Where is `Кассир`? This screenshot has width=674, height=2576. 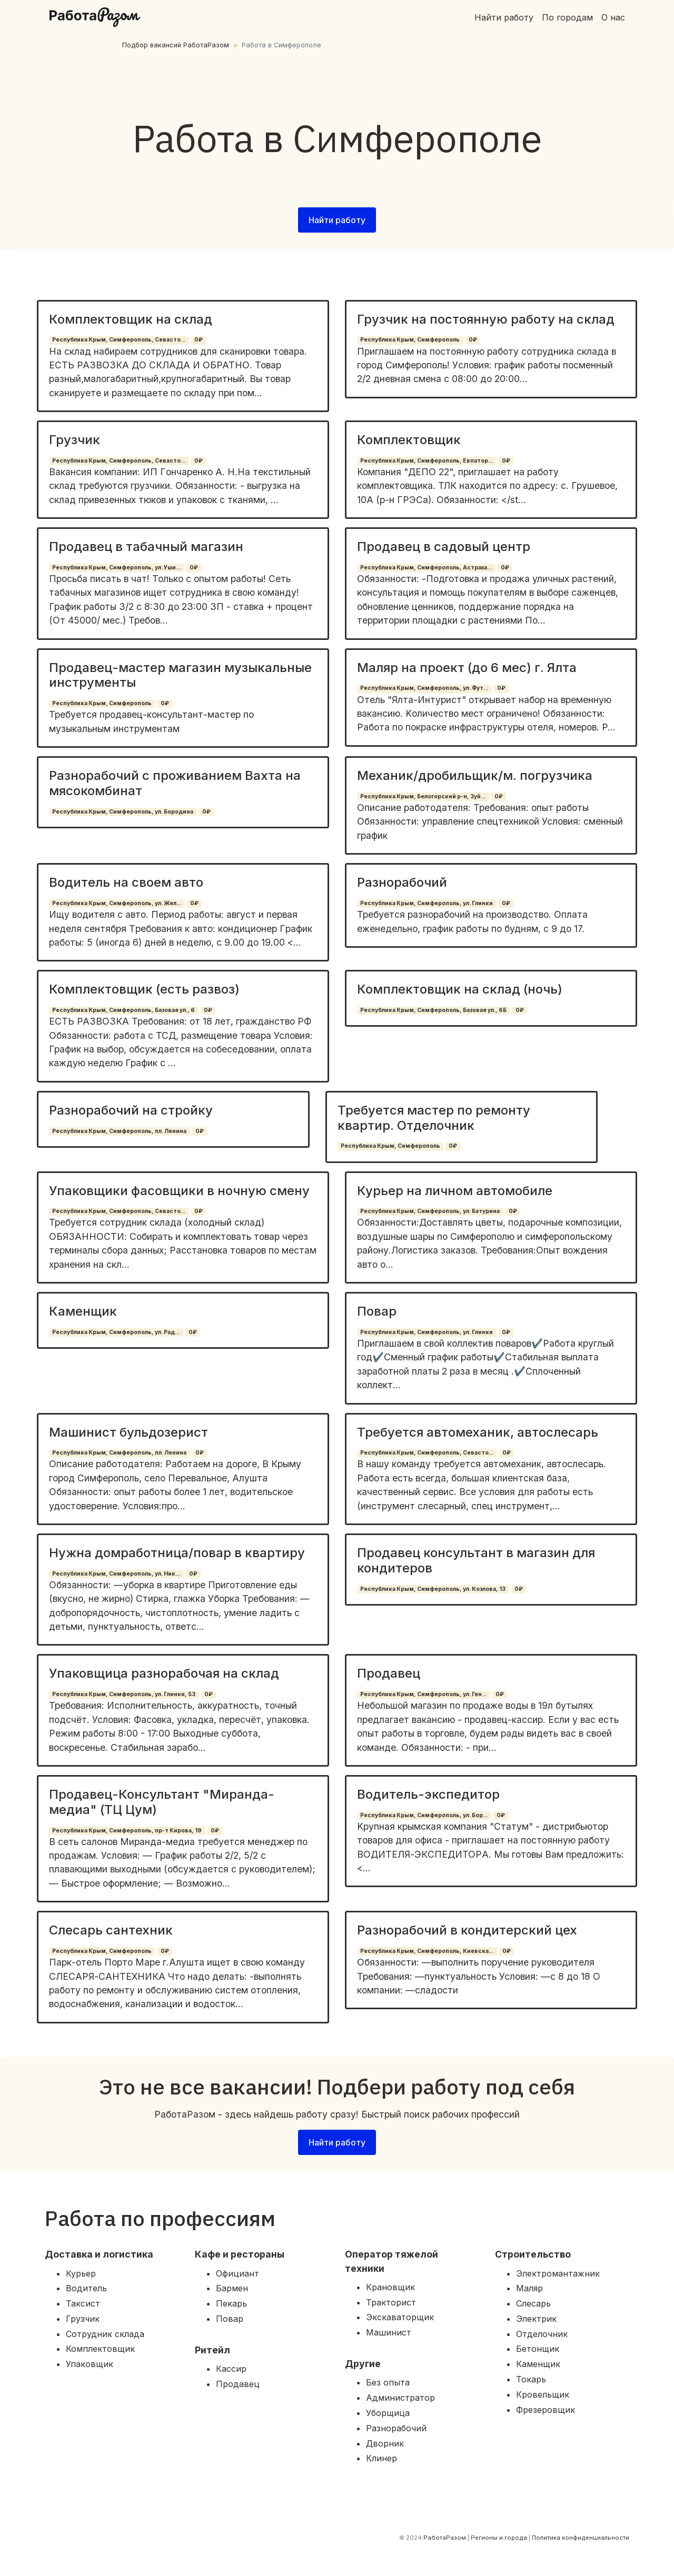 Кассир is located at coordinates (231, 2368).